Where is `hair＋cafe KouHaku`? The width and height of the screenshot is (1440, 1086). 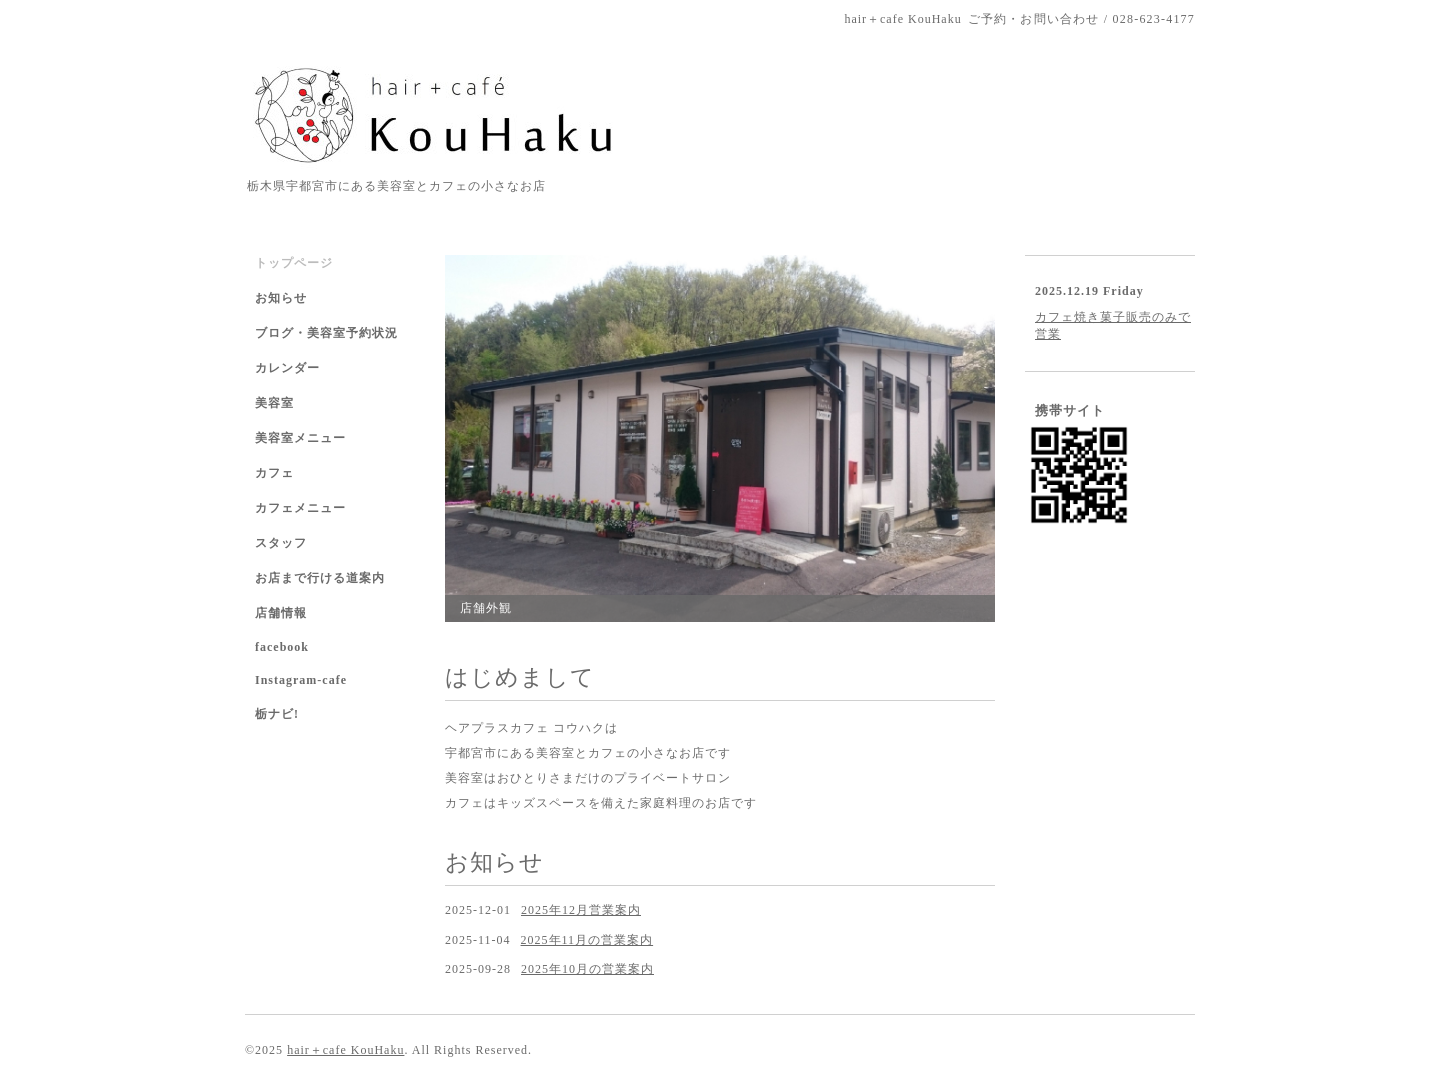
hair＋cafe KouHaku is located at coordinates (345, 1050).